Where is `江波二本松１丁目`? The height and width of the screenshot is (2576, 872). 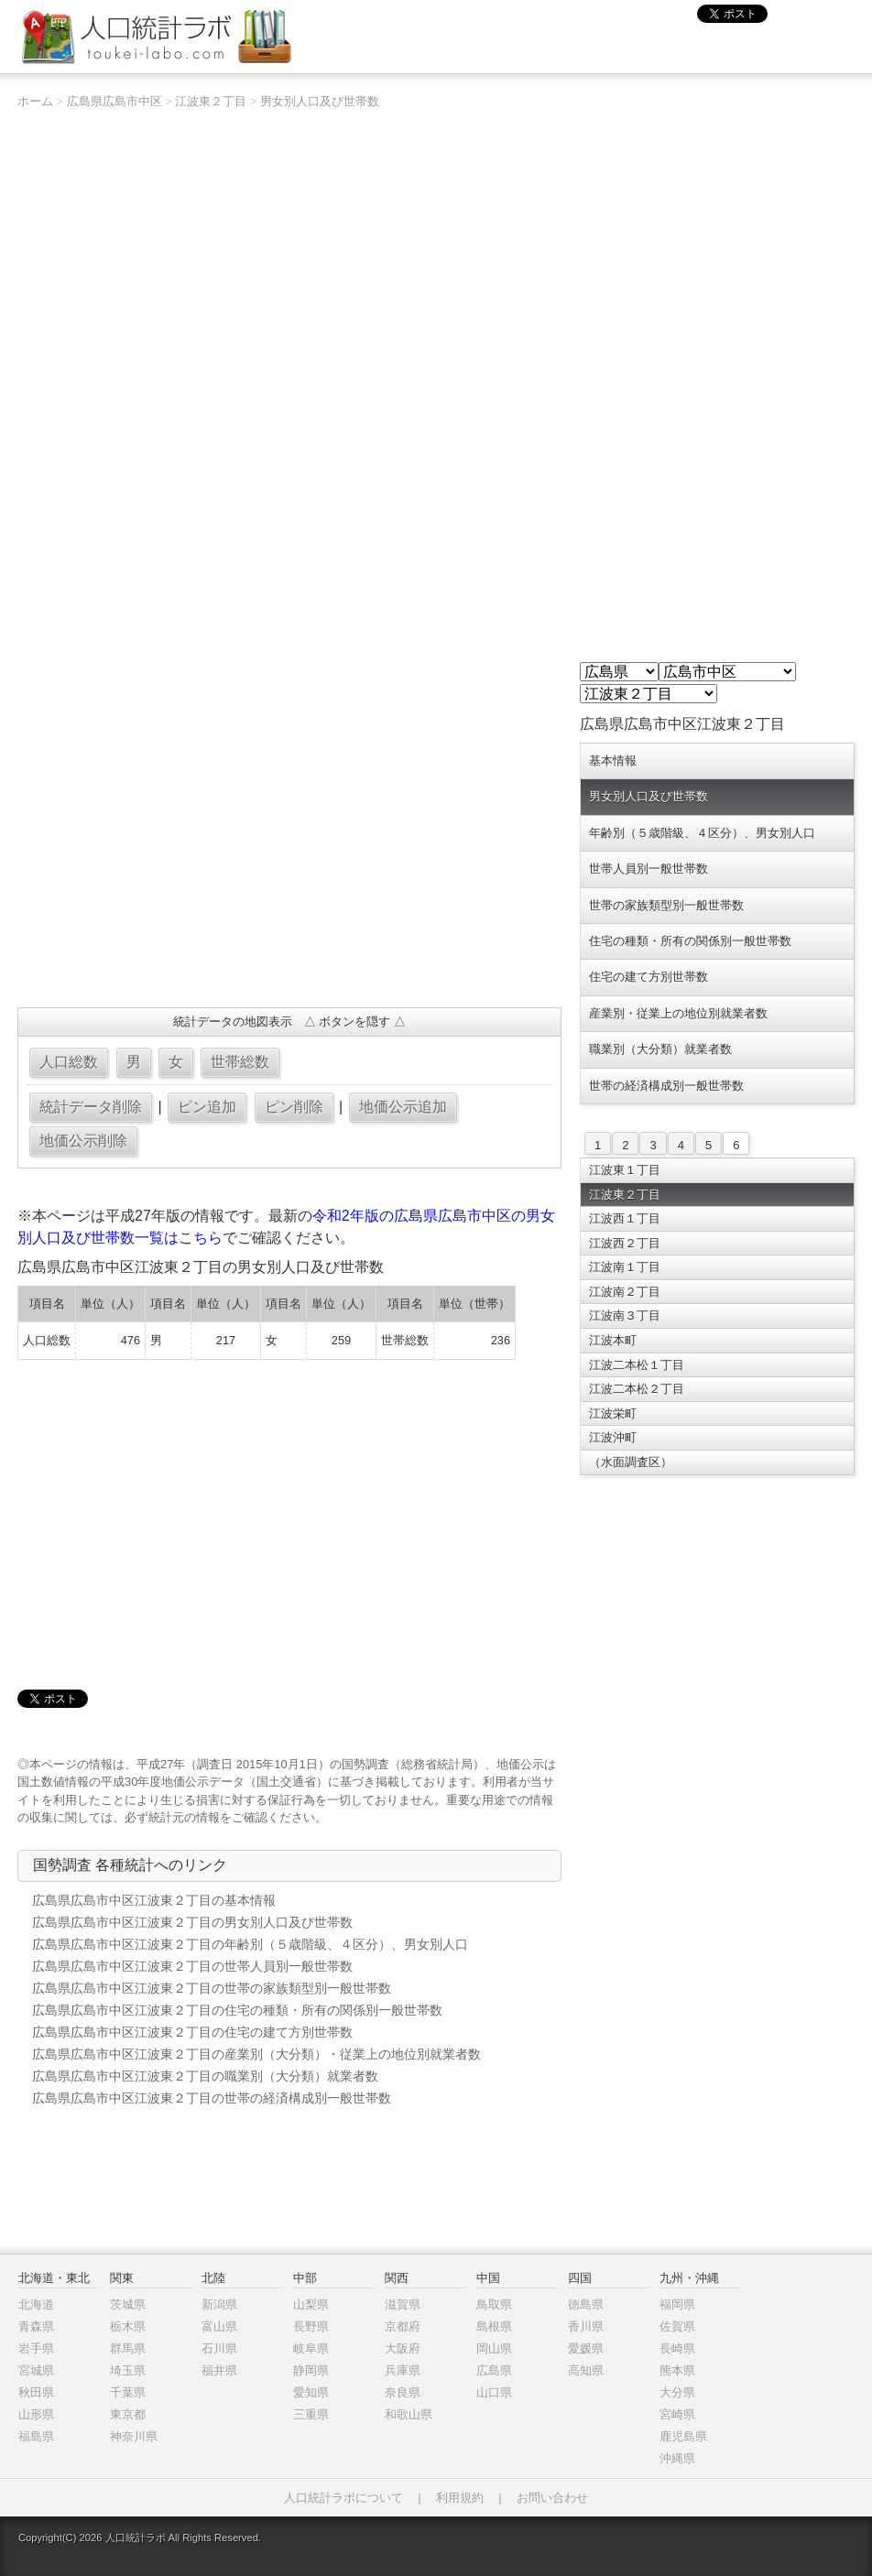 江波二本松１丁目 is located at coordinates (636, 1365).